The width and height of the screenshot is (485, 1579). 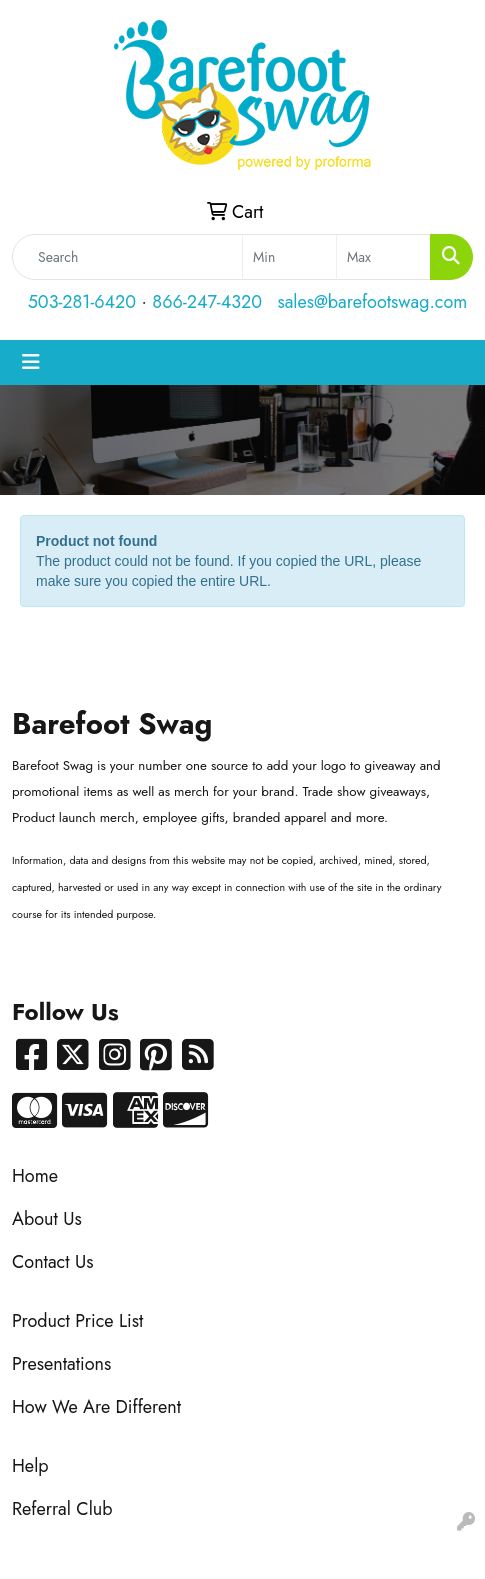 What do you see at coordinates (96, 1407) in the screenshot?
I see `How We Are Different` at bounding box center [96, 1407].